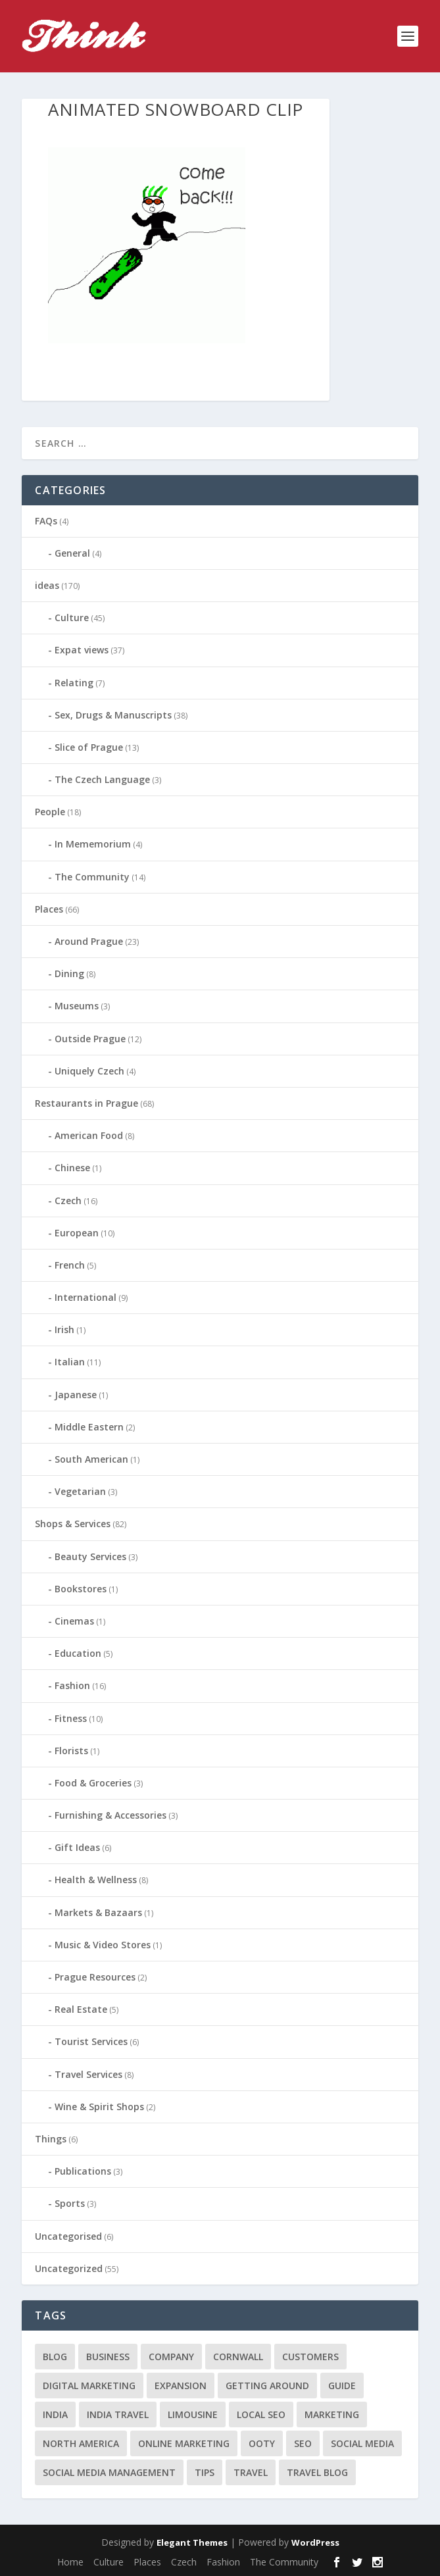 The height and width of the screenshot is (2576, 440). I want to click on American Food, so click(89, 1135).